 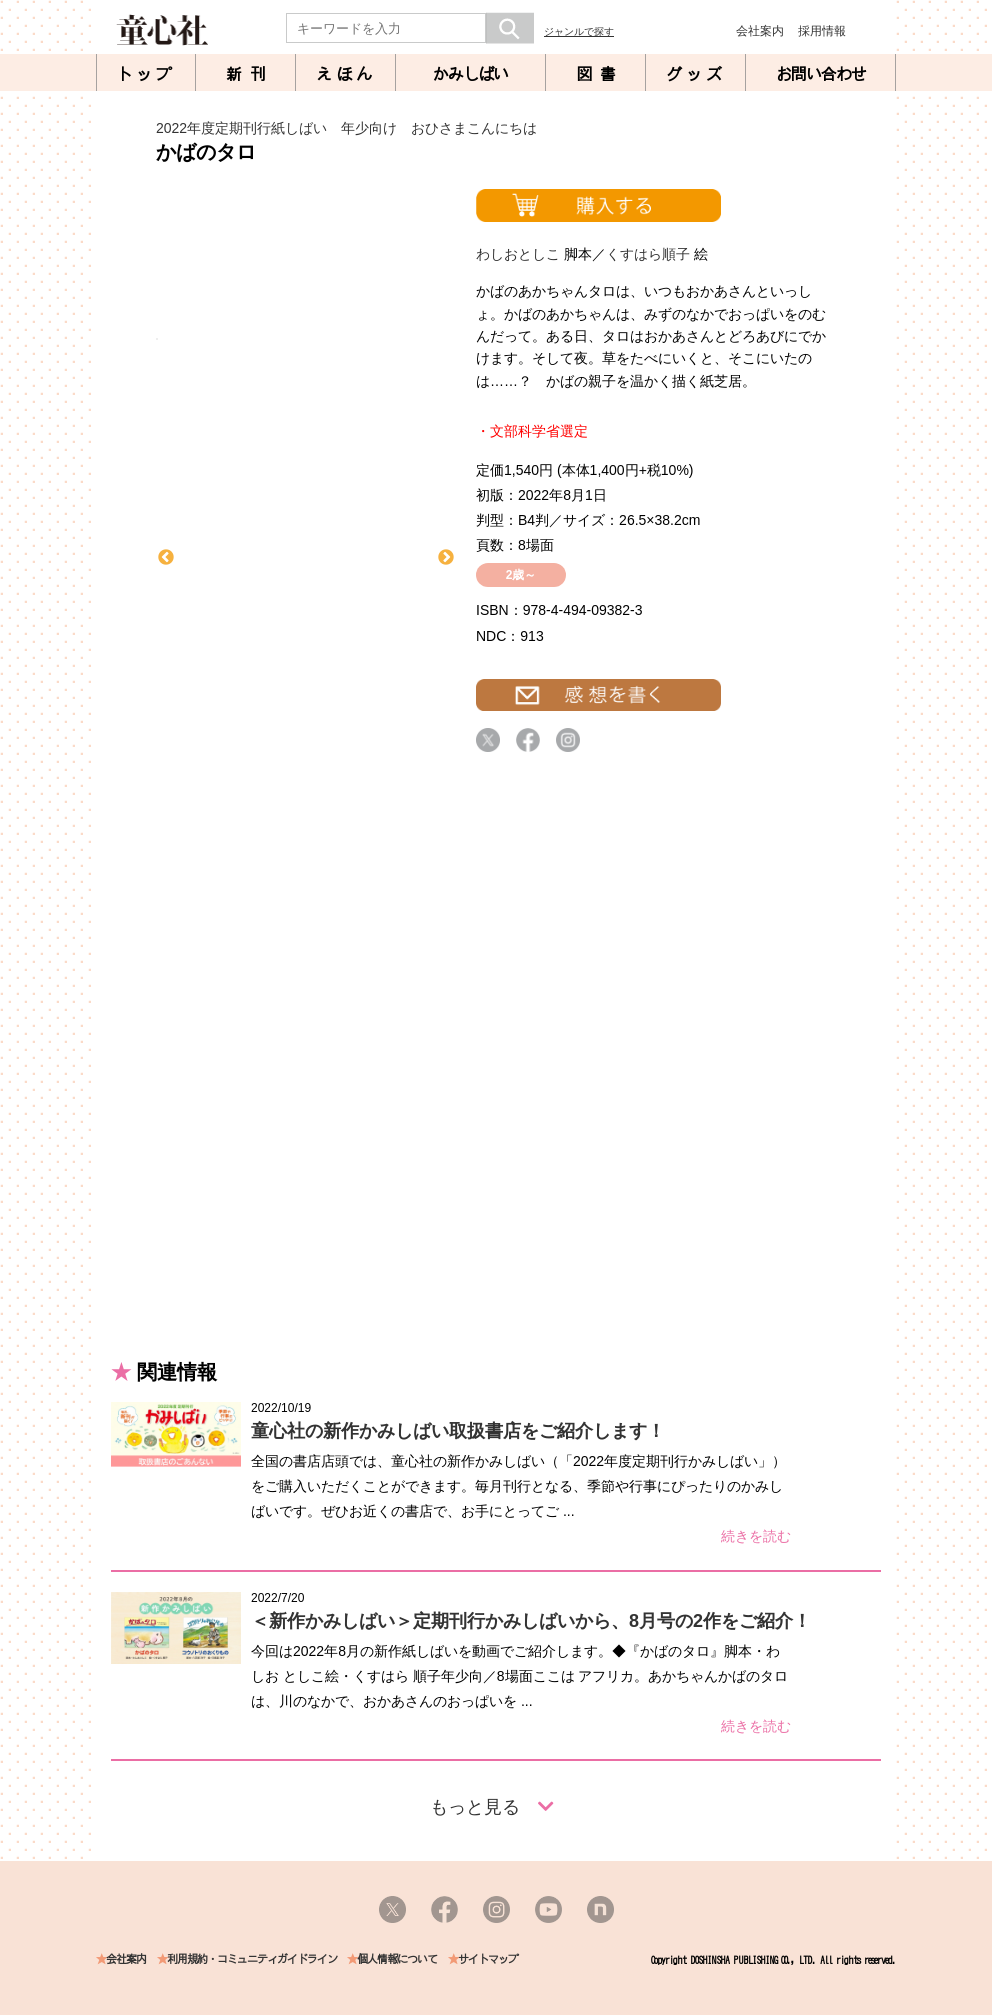 I want to click on Next, so click(x=446, y=558).